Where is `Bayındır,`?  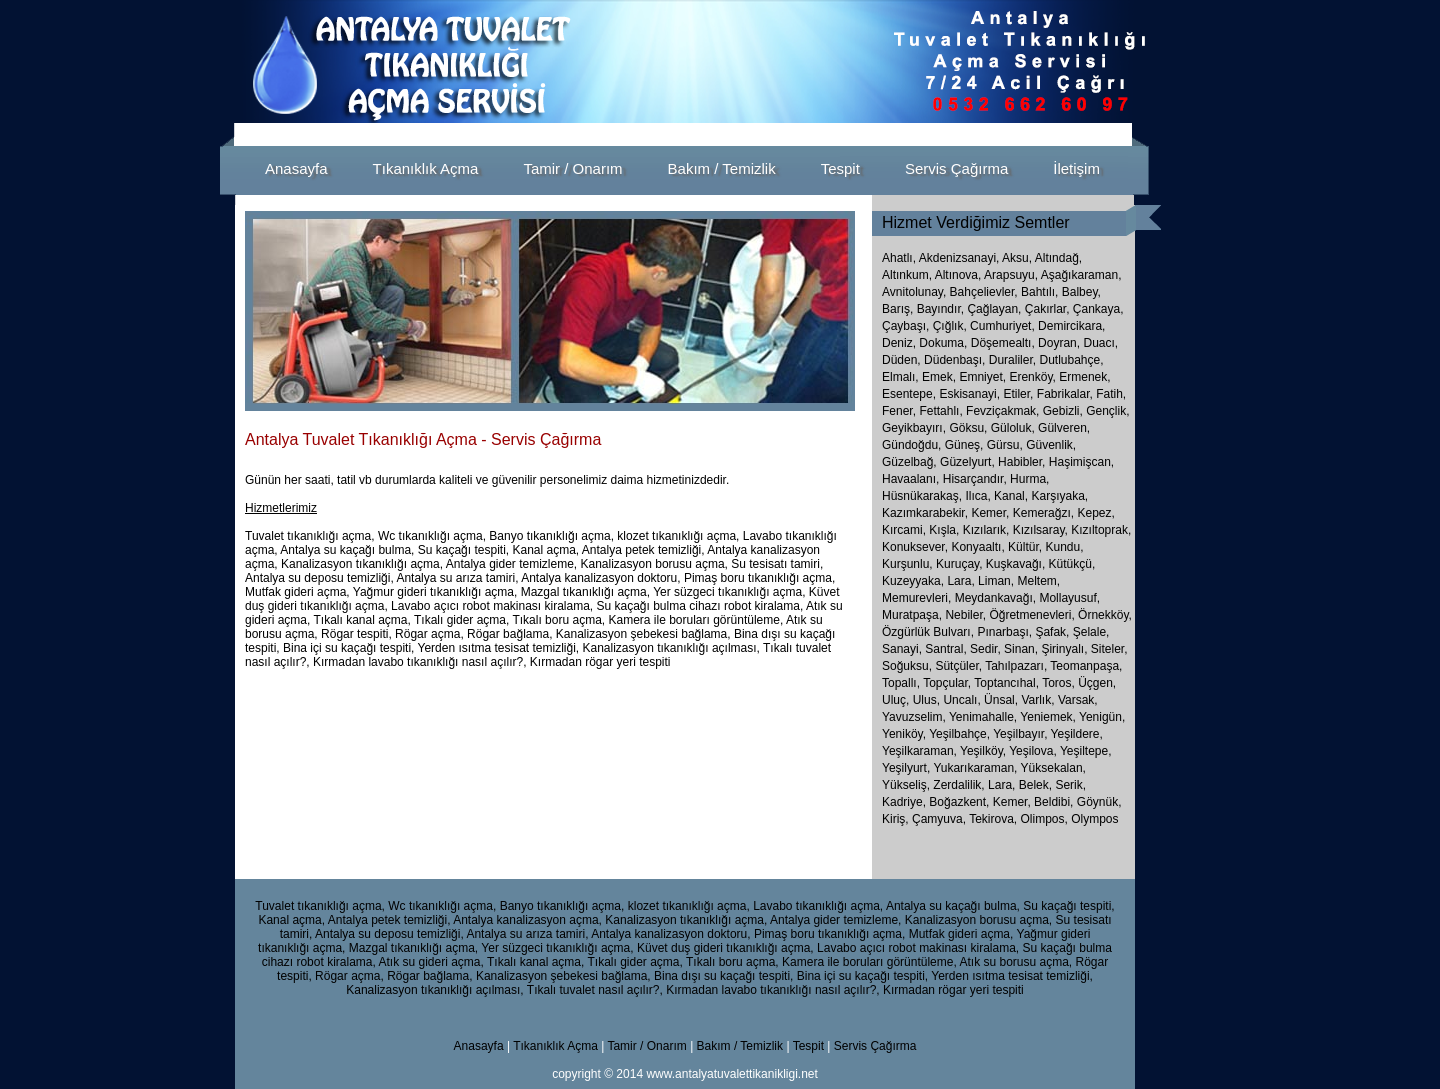 Bayındır, is located at coordinates (940, 309).